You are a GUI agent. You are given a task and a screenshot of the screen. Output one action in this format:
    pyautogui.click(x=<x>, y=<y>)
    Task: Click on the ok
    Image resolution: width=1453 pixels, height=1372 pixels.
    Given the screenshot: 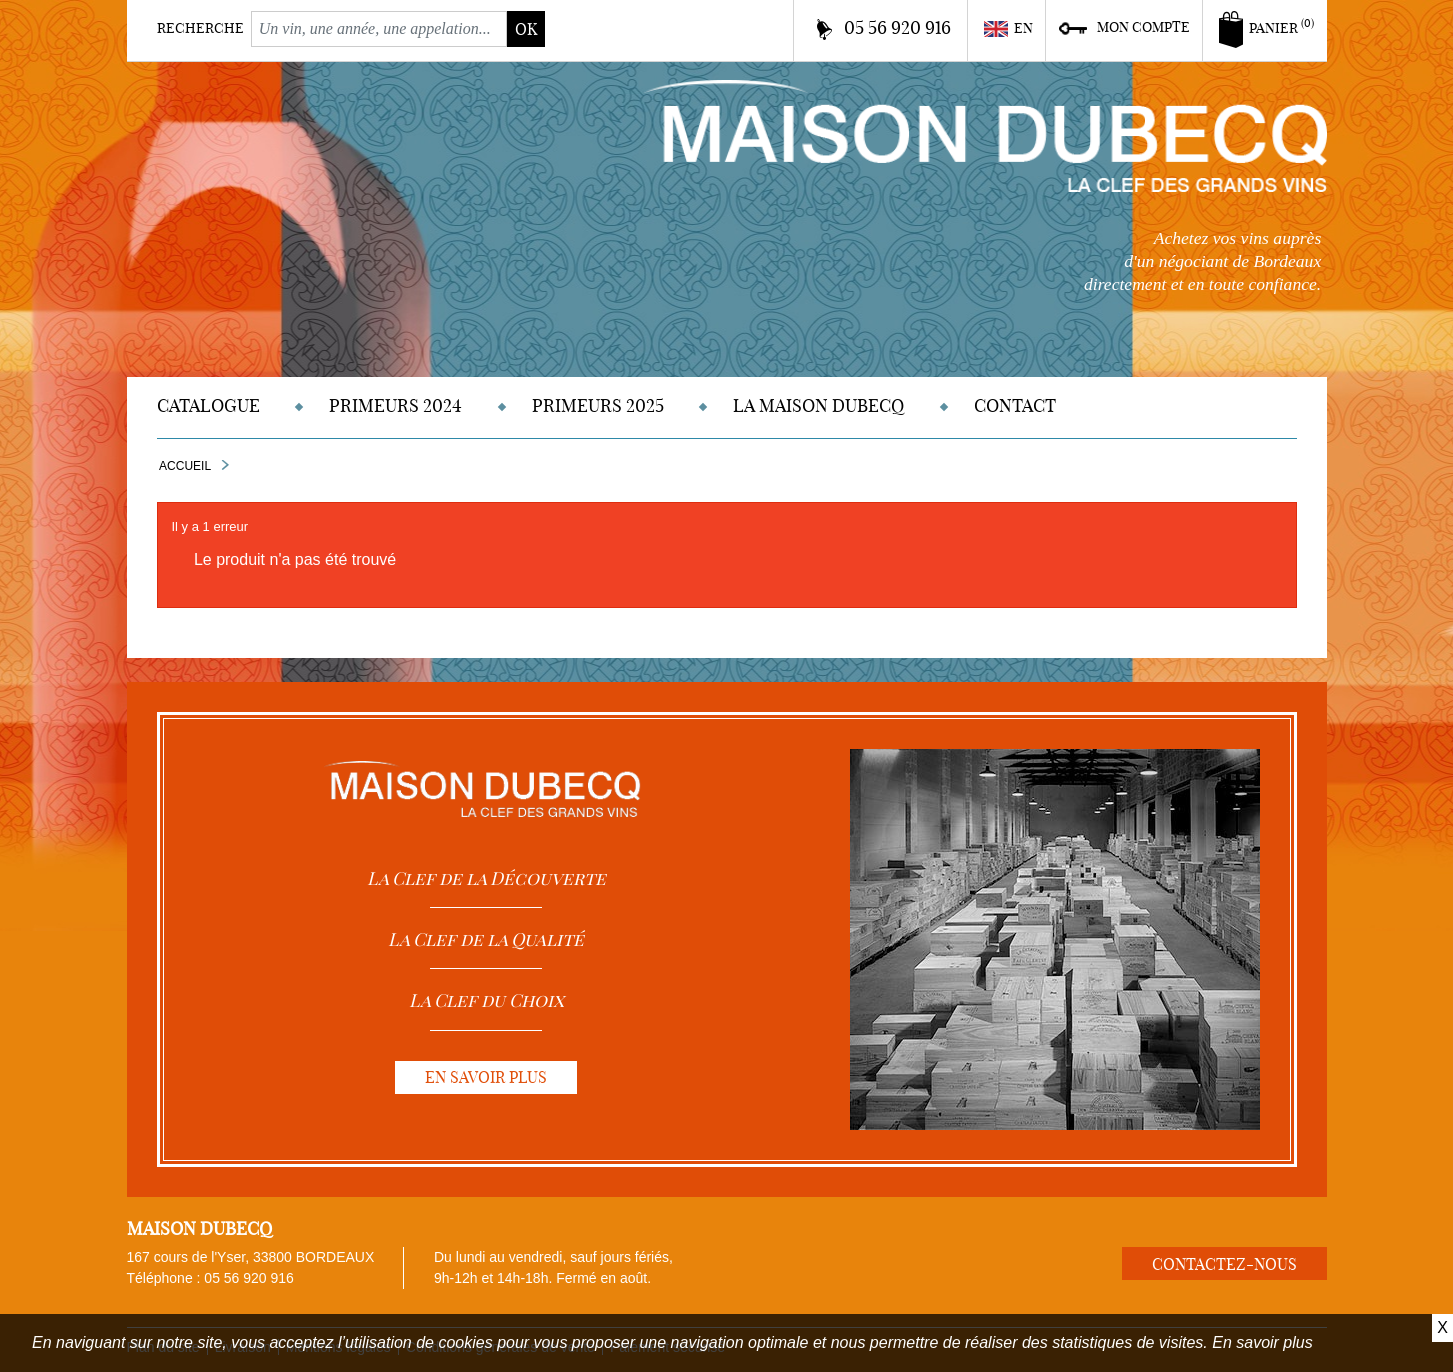 What is the action you would take?
    pyautogui.click(x=526, y=29)
    